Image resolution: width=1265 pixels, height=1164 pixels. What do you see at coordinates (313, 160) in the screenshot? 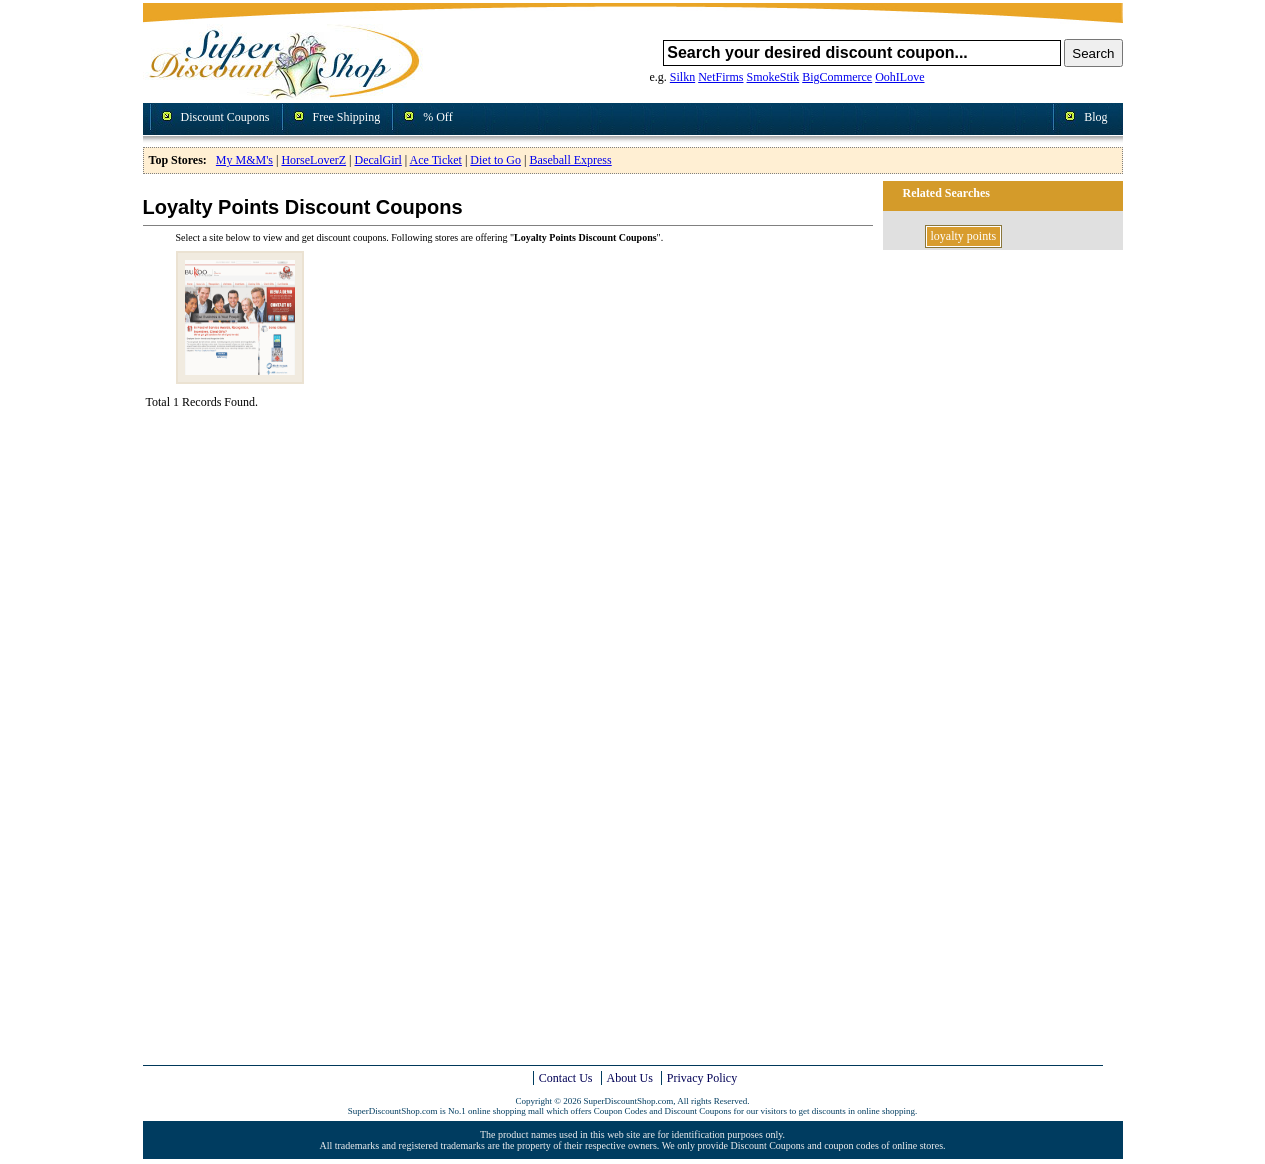
I see `HorseLoverZ` at bounding box center [313, 160].